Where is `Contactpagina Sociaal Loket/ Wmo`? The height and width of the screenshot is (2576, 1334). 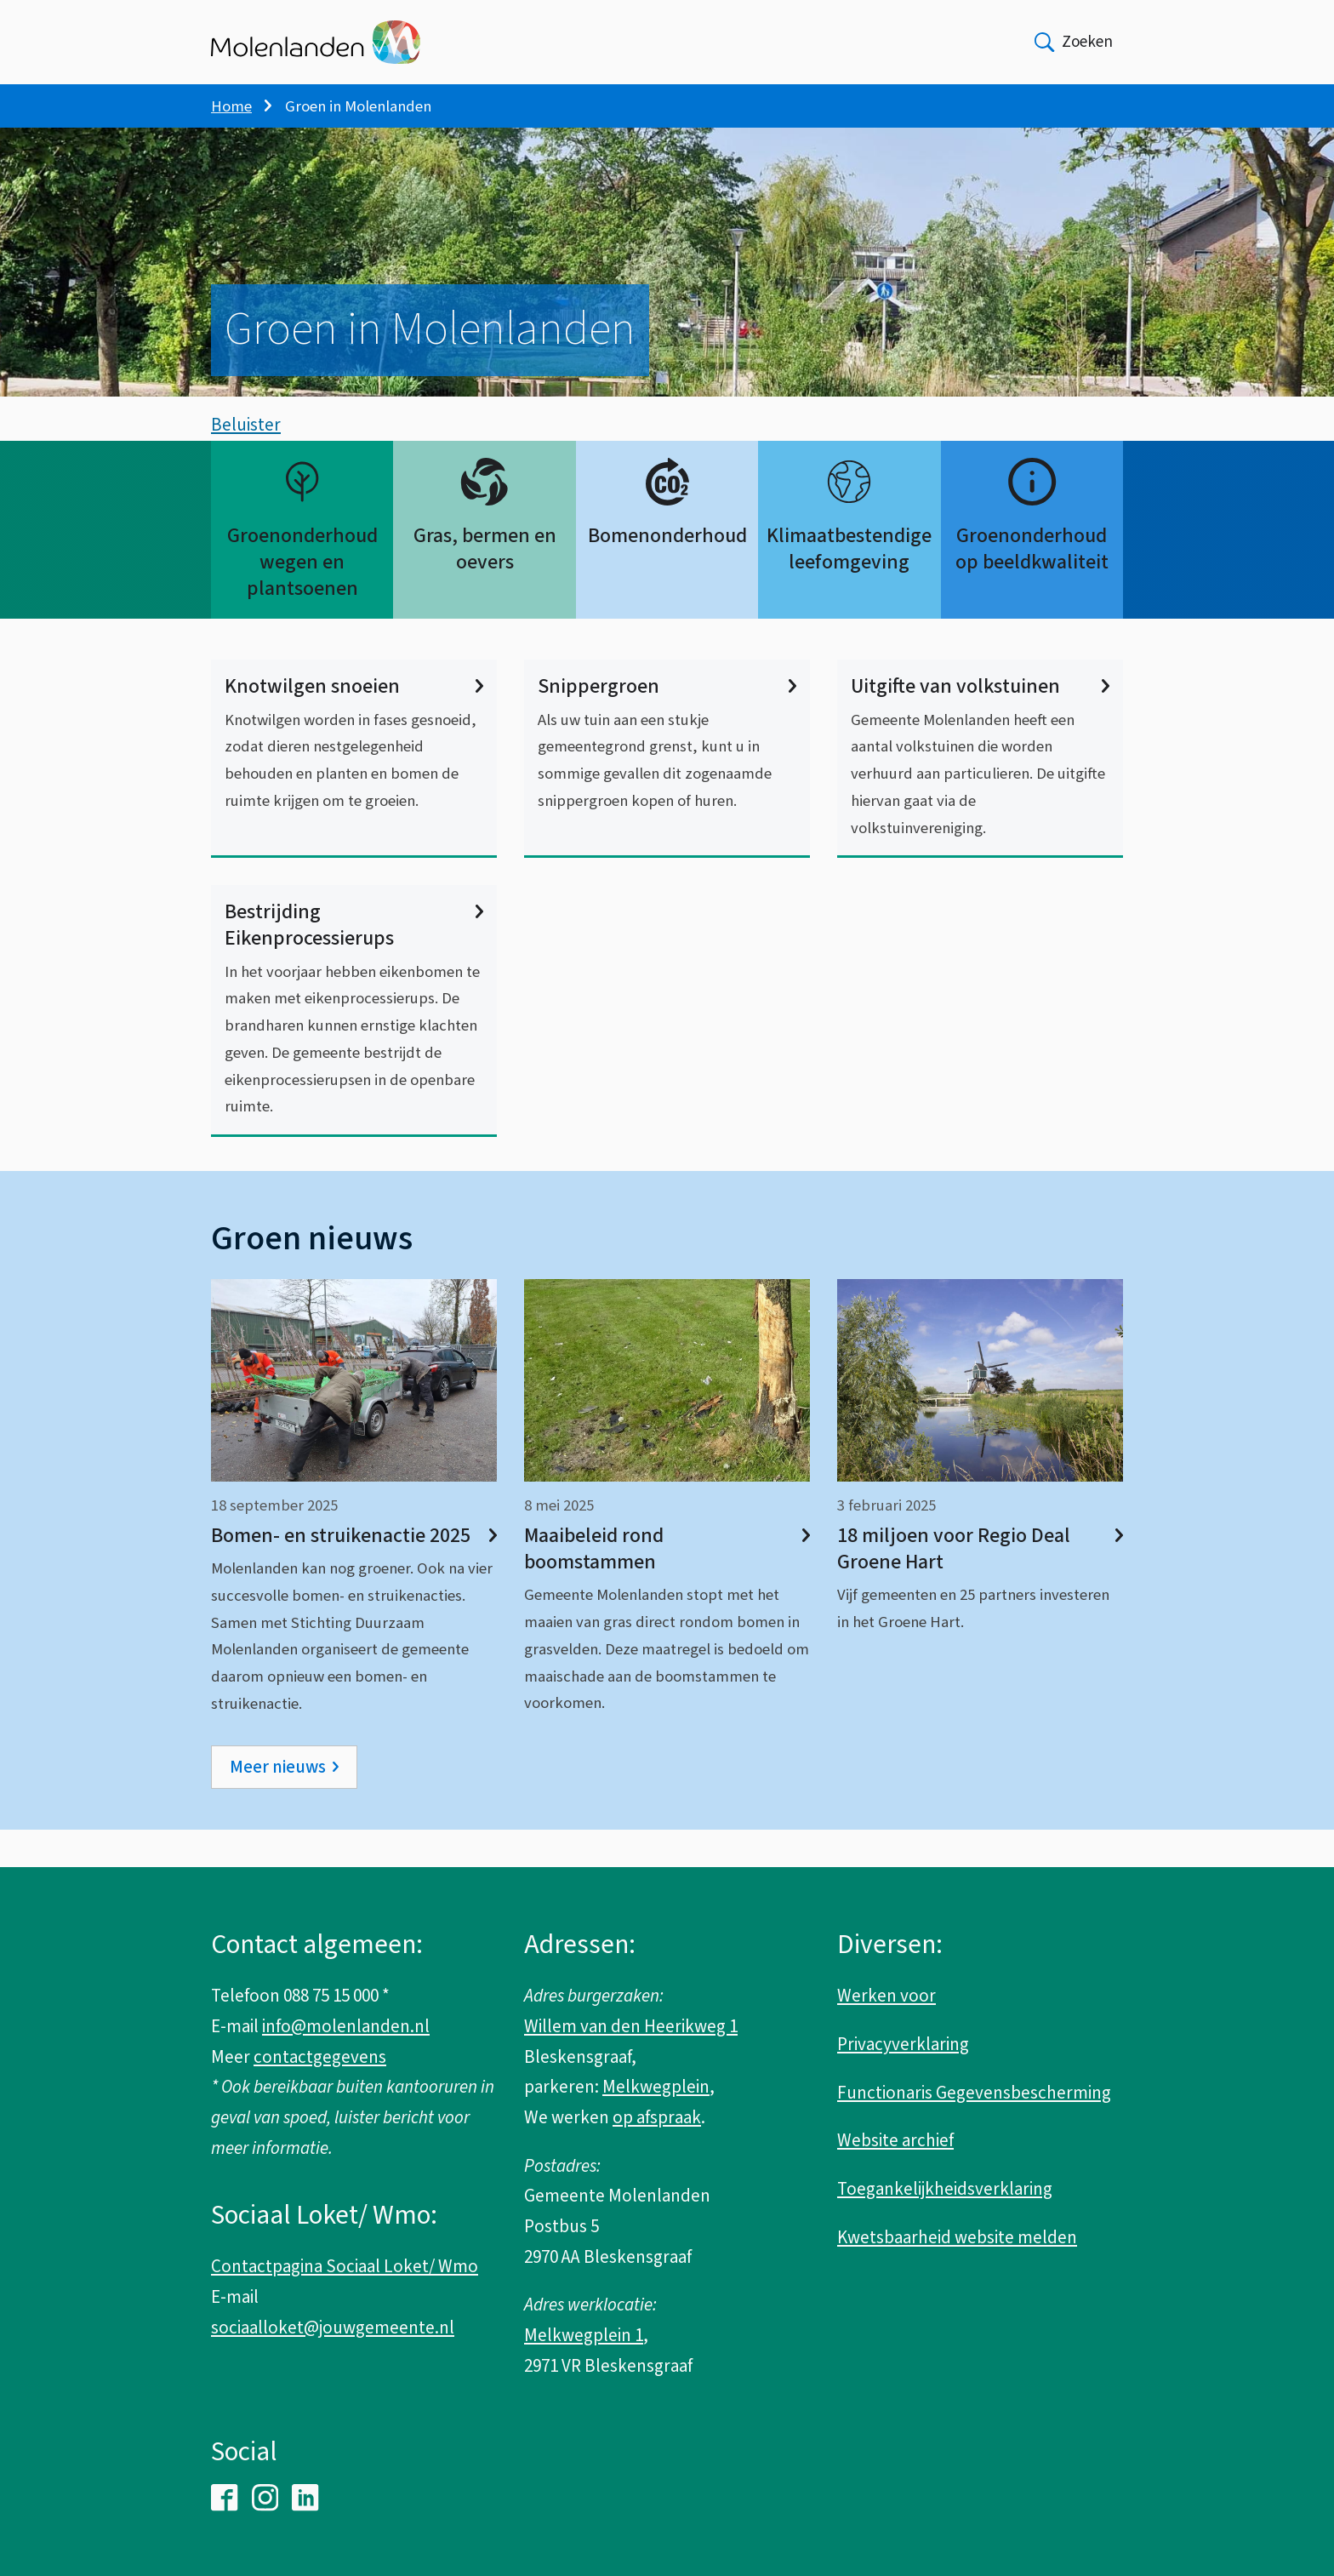
Contactpagina Sociaal Loket/ Wmo is located at coordinates (344, 2266).